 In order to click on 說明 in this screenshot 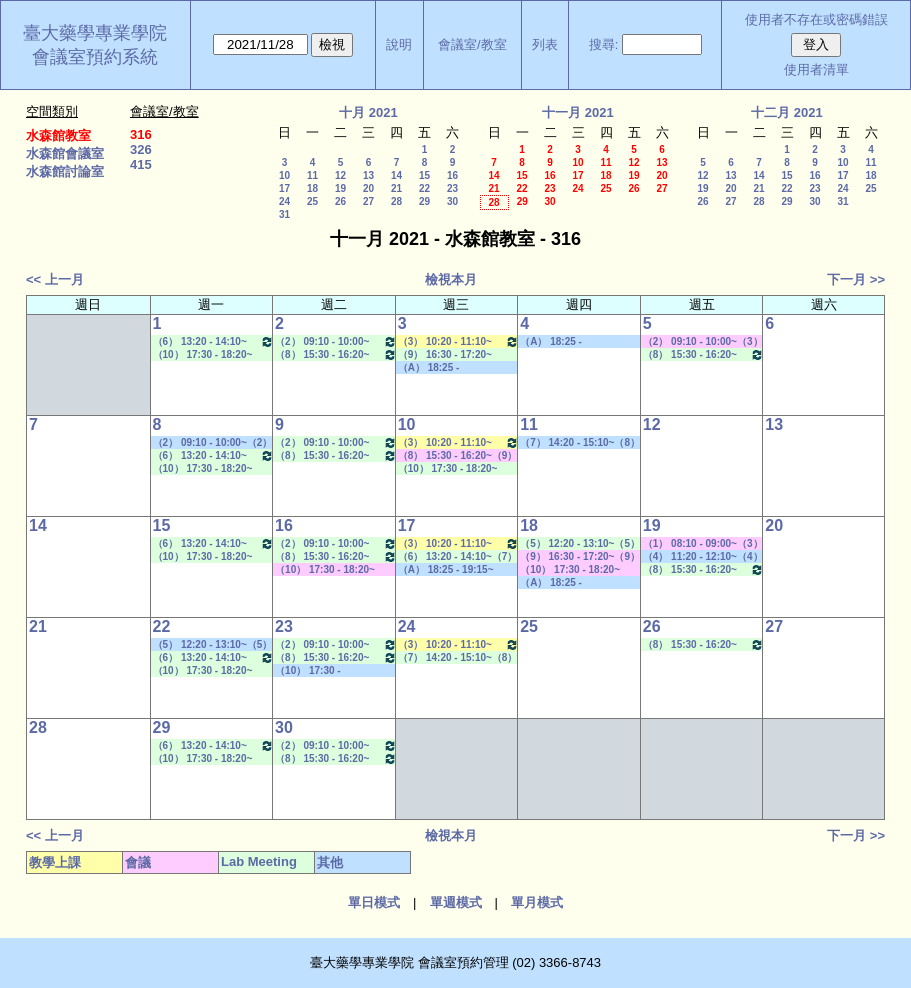, I will do `click(399, 44)`.